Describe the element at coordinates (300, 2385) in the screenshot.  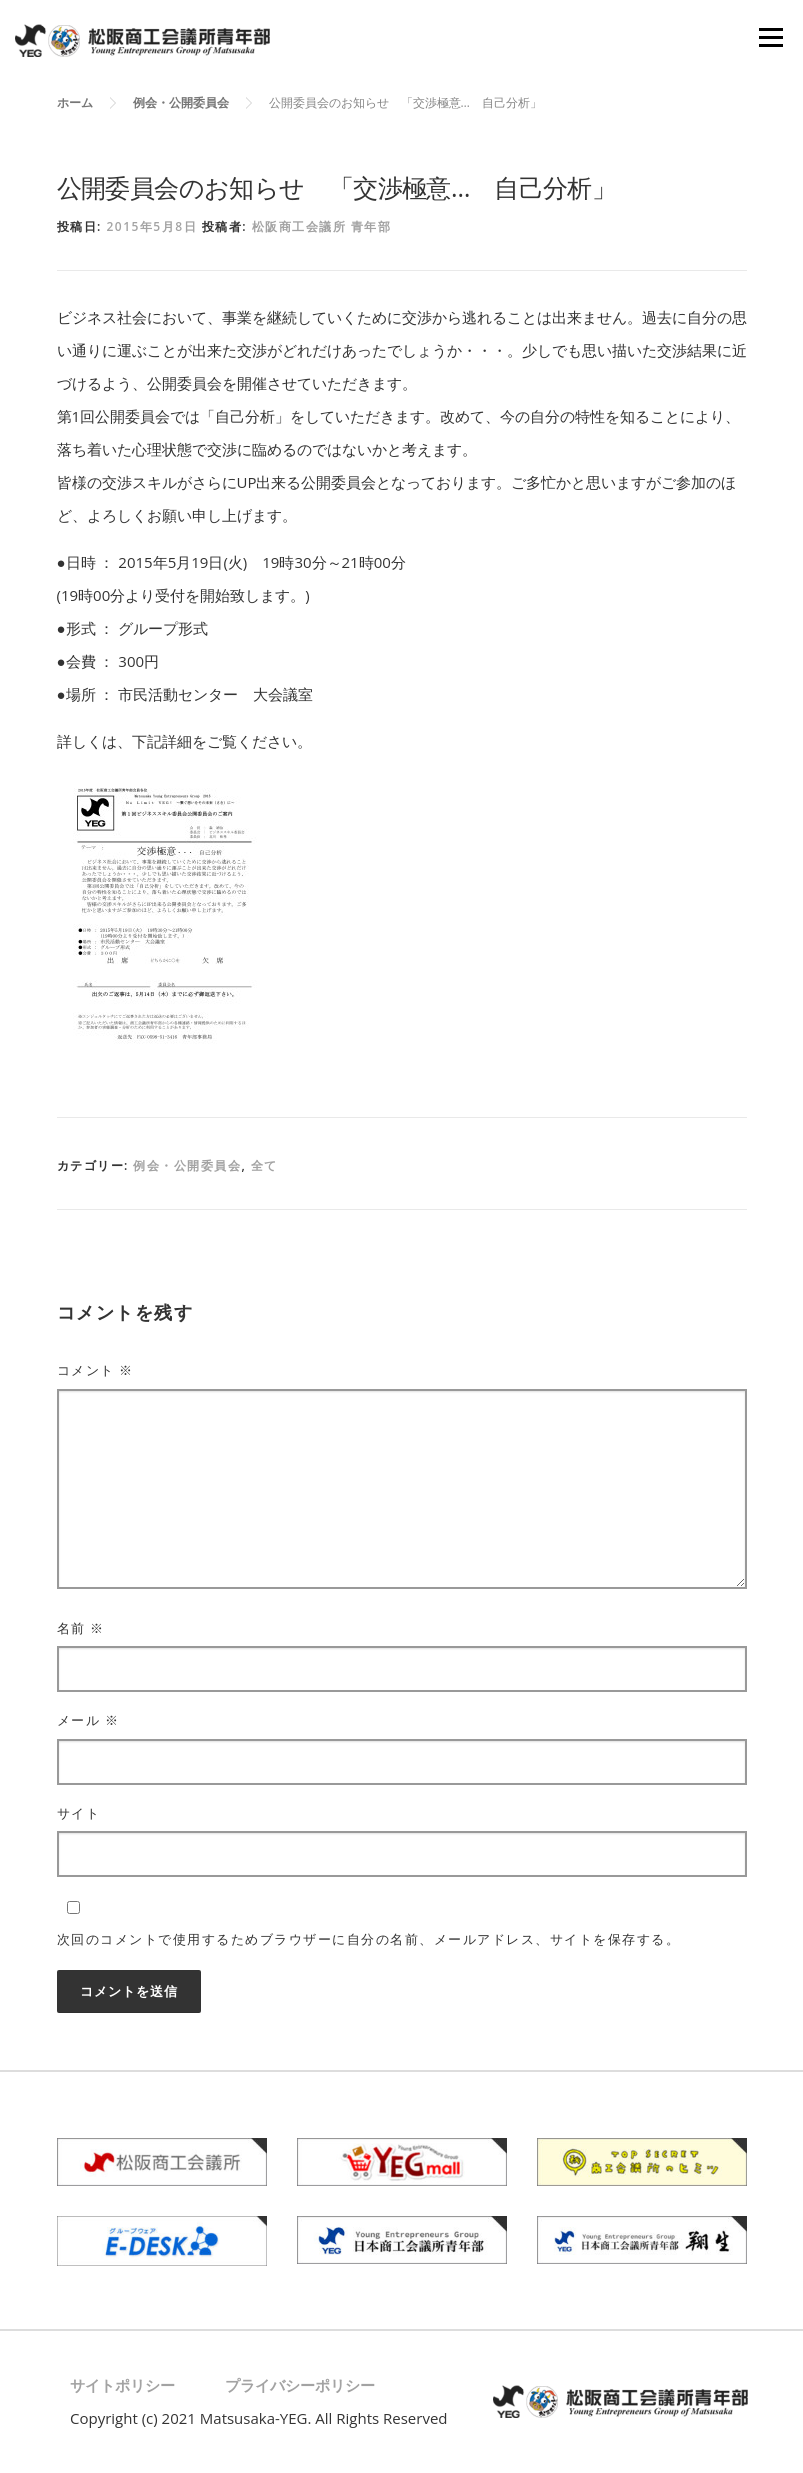
I see `プライバシーポリシー` at that location.